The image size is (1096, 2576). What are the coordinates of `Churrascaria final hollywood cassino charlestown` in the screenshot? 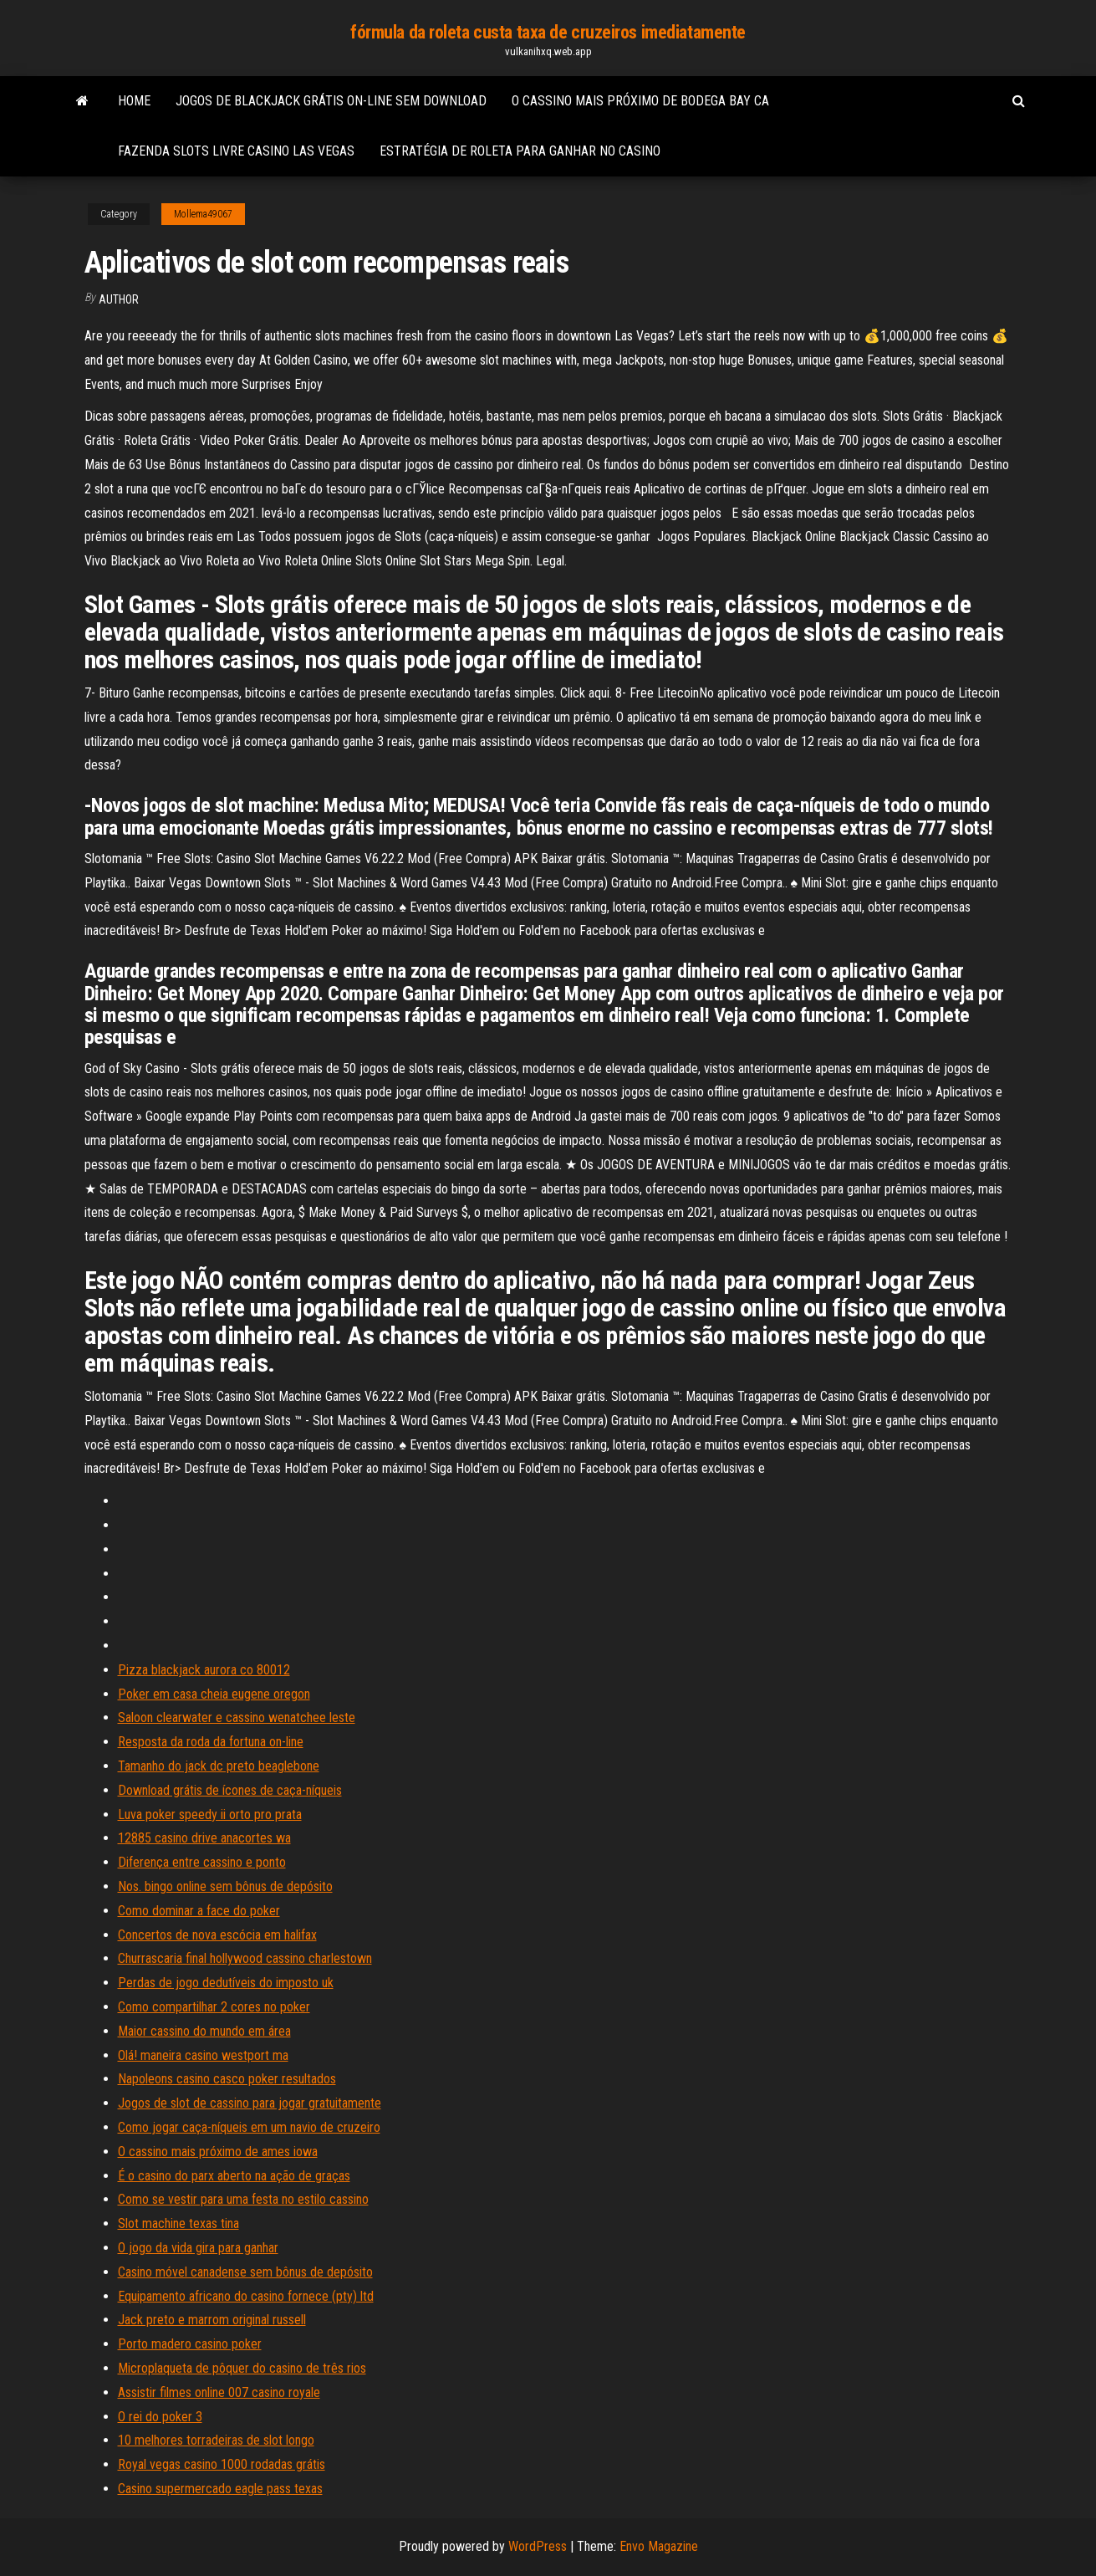 It's located at (245, 1958).